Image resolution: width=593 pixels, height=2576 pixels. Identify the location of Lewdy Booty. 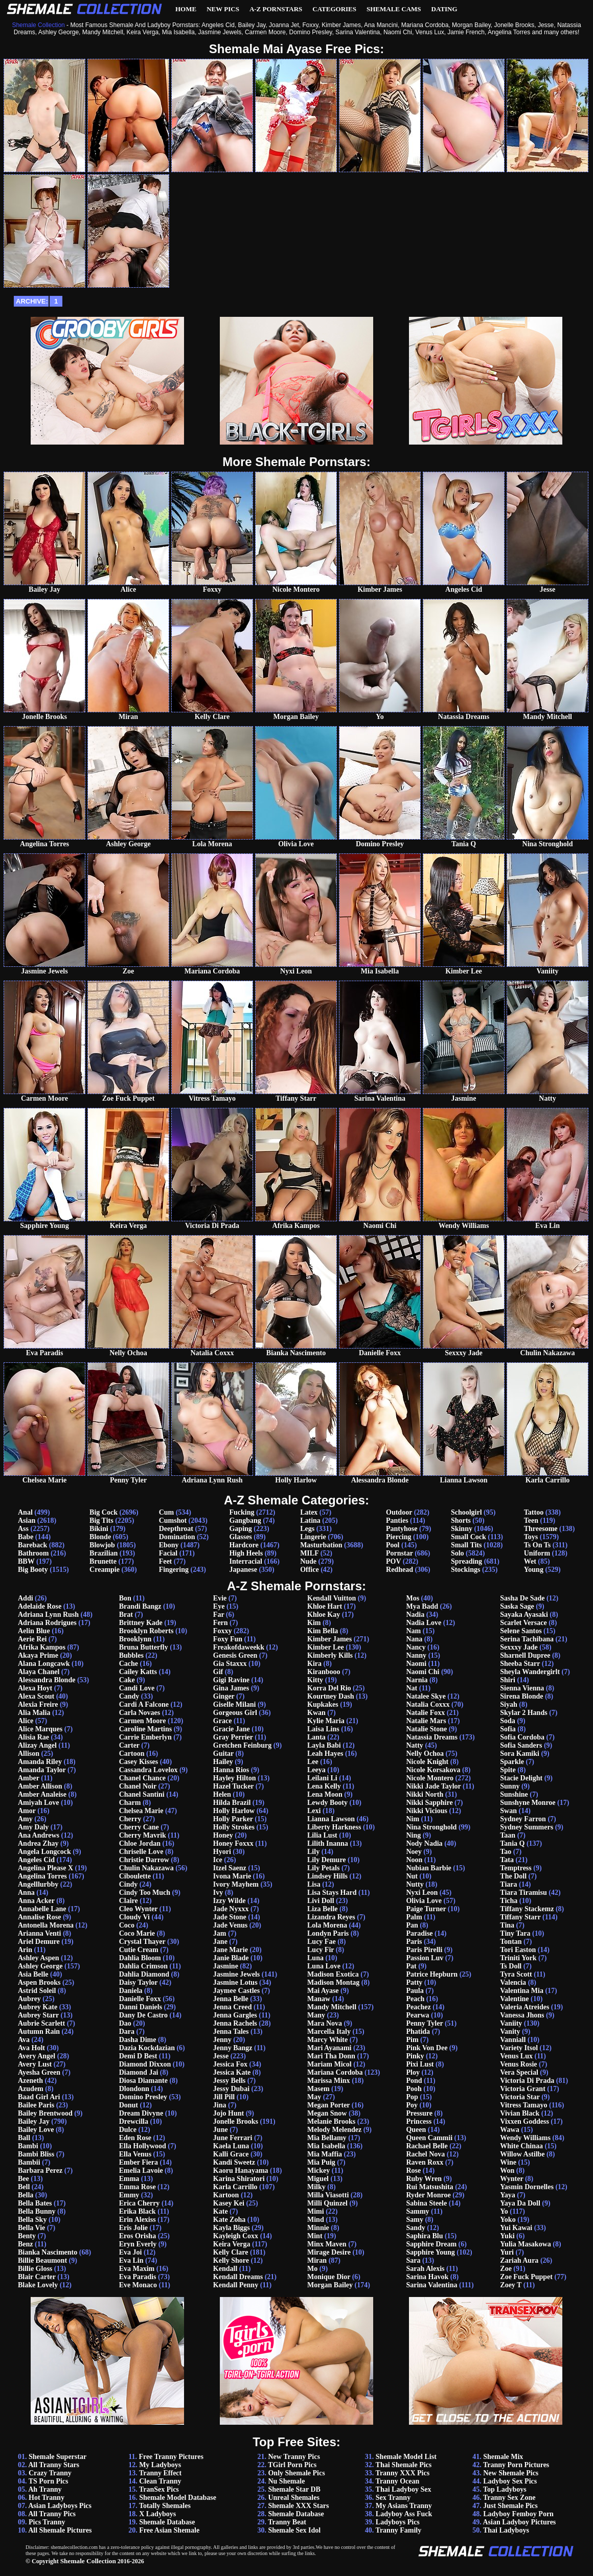
(327, 1802).